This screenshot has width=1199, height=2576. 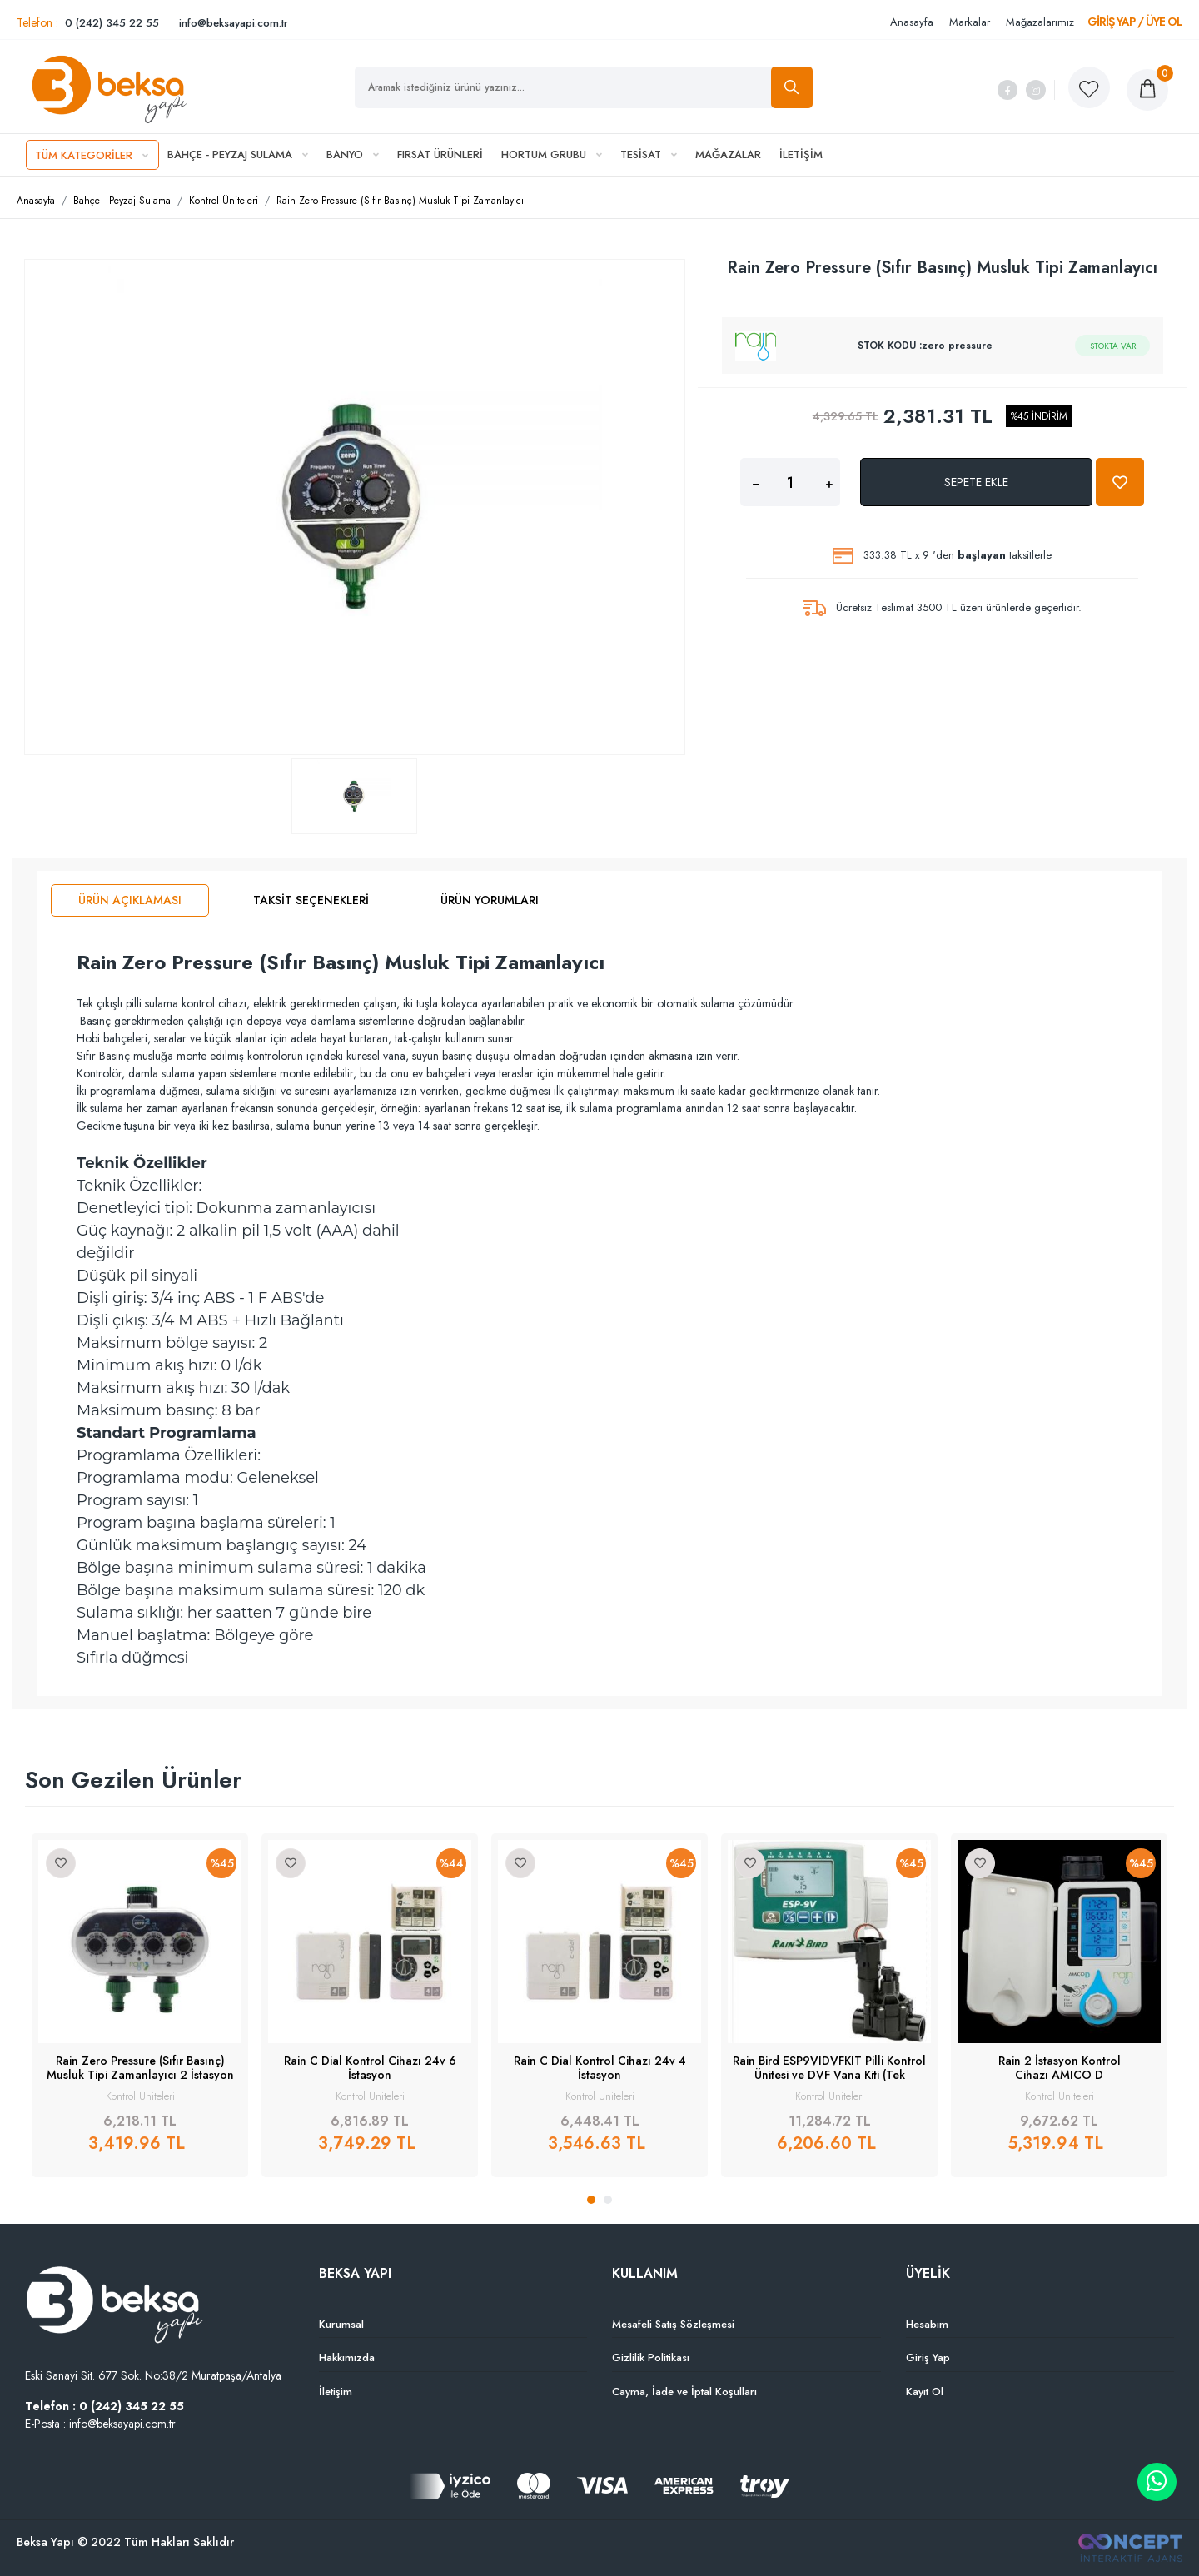 What do you see at coordinates (650, 2357) in the screenshot?
I see `Gizlilik Politikası` at bounding box center [650, 2357].